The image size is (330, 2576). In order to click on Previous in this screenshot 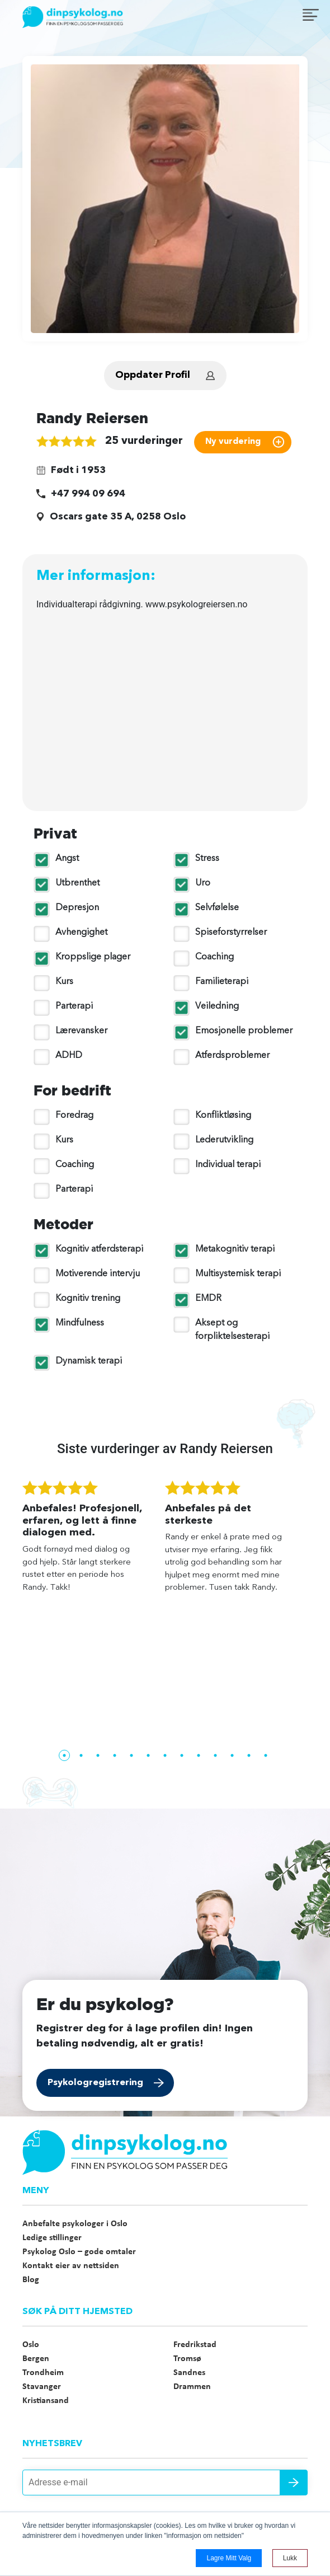, I will do `click(14, 1613)`.